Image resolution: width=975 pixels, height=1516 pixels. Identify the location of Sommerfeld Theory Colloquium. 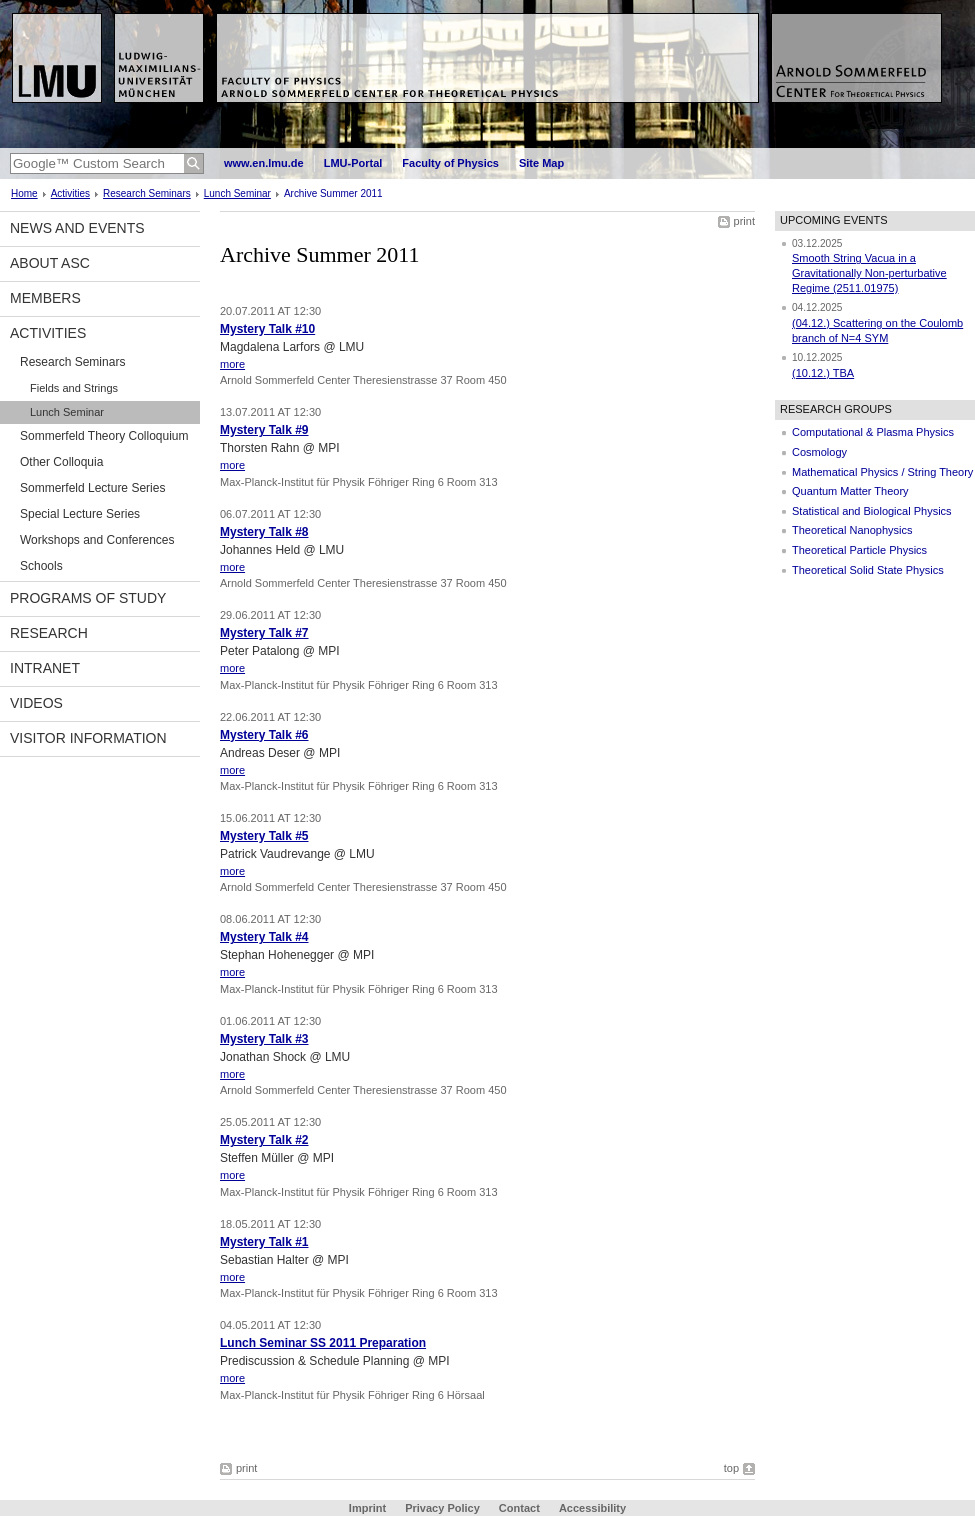
(104, 436).